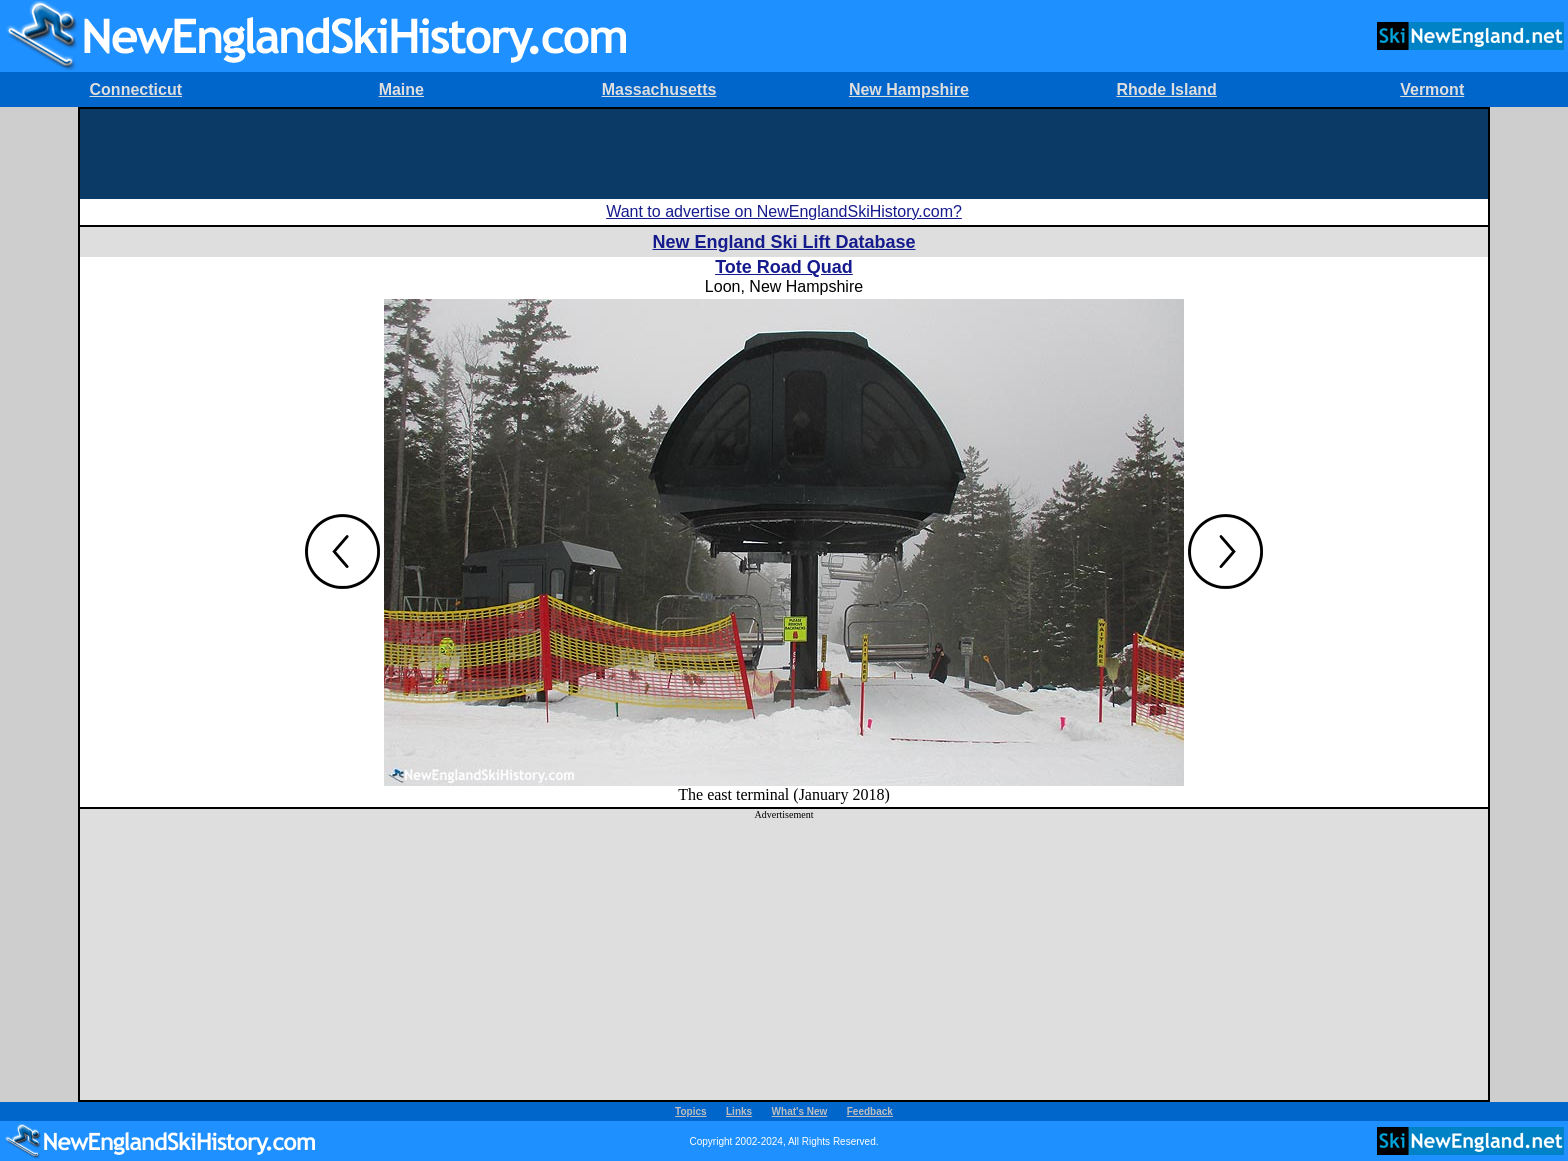 The width and height of the screenshot is (1568, 1161). Describe the element at coordinates (1166, 89) in the screenshot. I see `Rhode Island` at that location.